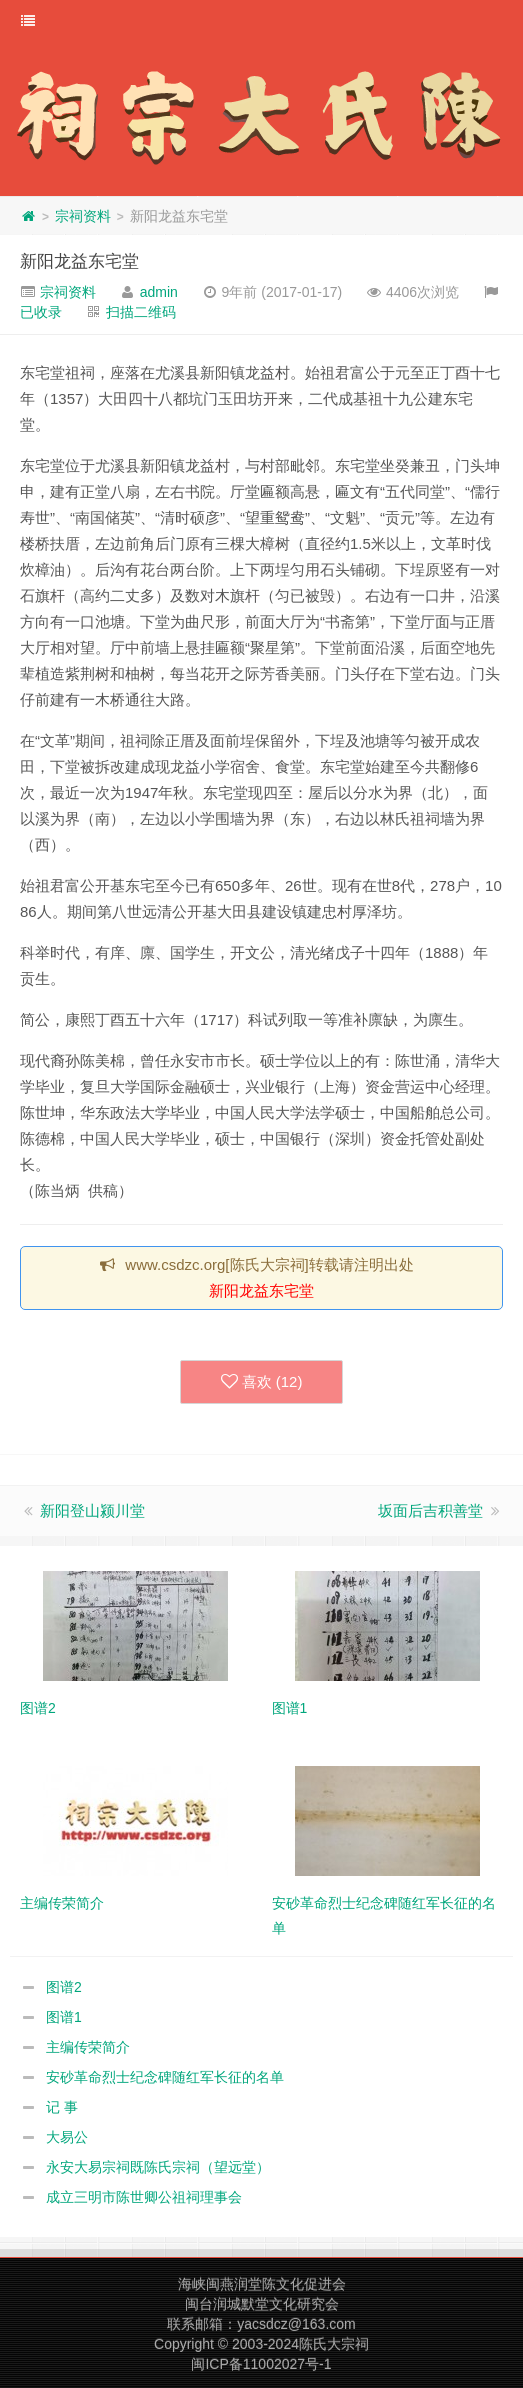  Describe the element at coordinates (64, 2017) in the screenshot. I see `图谱1` at that location.